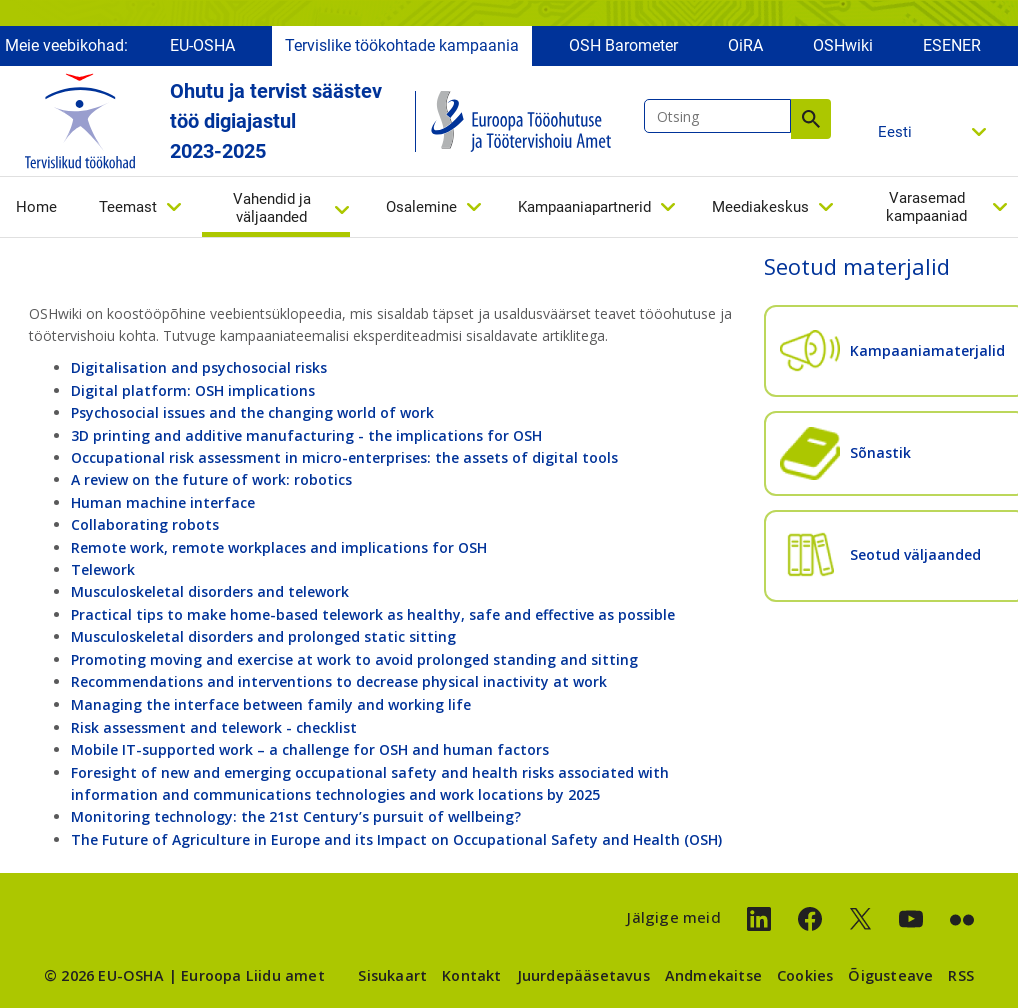  I want to click on Psychosocial issues and the changing world of work, so click(252, 412).